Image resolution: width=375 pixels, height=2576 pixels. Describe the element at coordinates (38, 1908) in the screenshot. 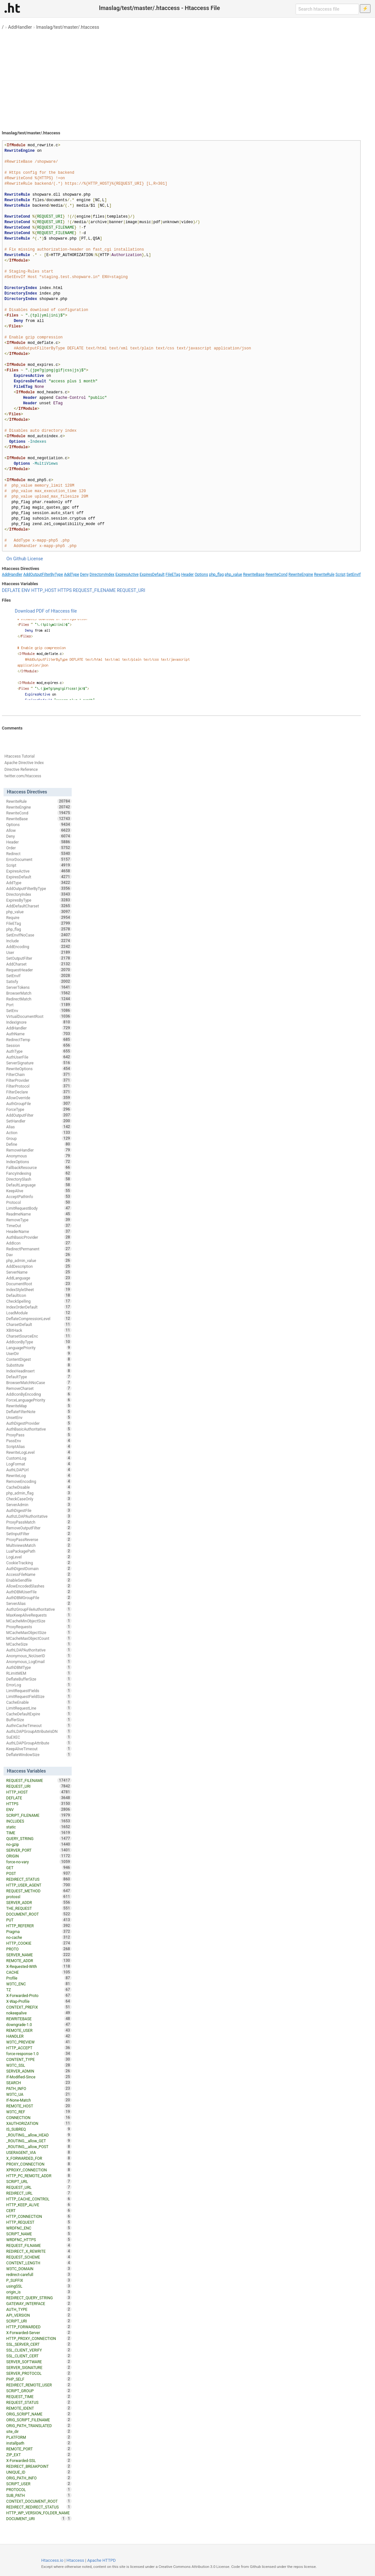

I see `THE_REQUEST` at that location.